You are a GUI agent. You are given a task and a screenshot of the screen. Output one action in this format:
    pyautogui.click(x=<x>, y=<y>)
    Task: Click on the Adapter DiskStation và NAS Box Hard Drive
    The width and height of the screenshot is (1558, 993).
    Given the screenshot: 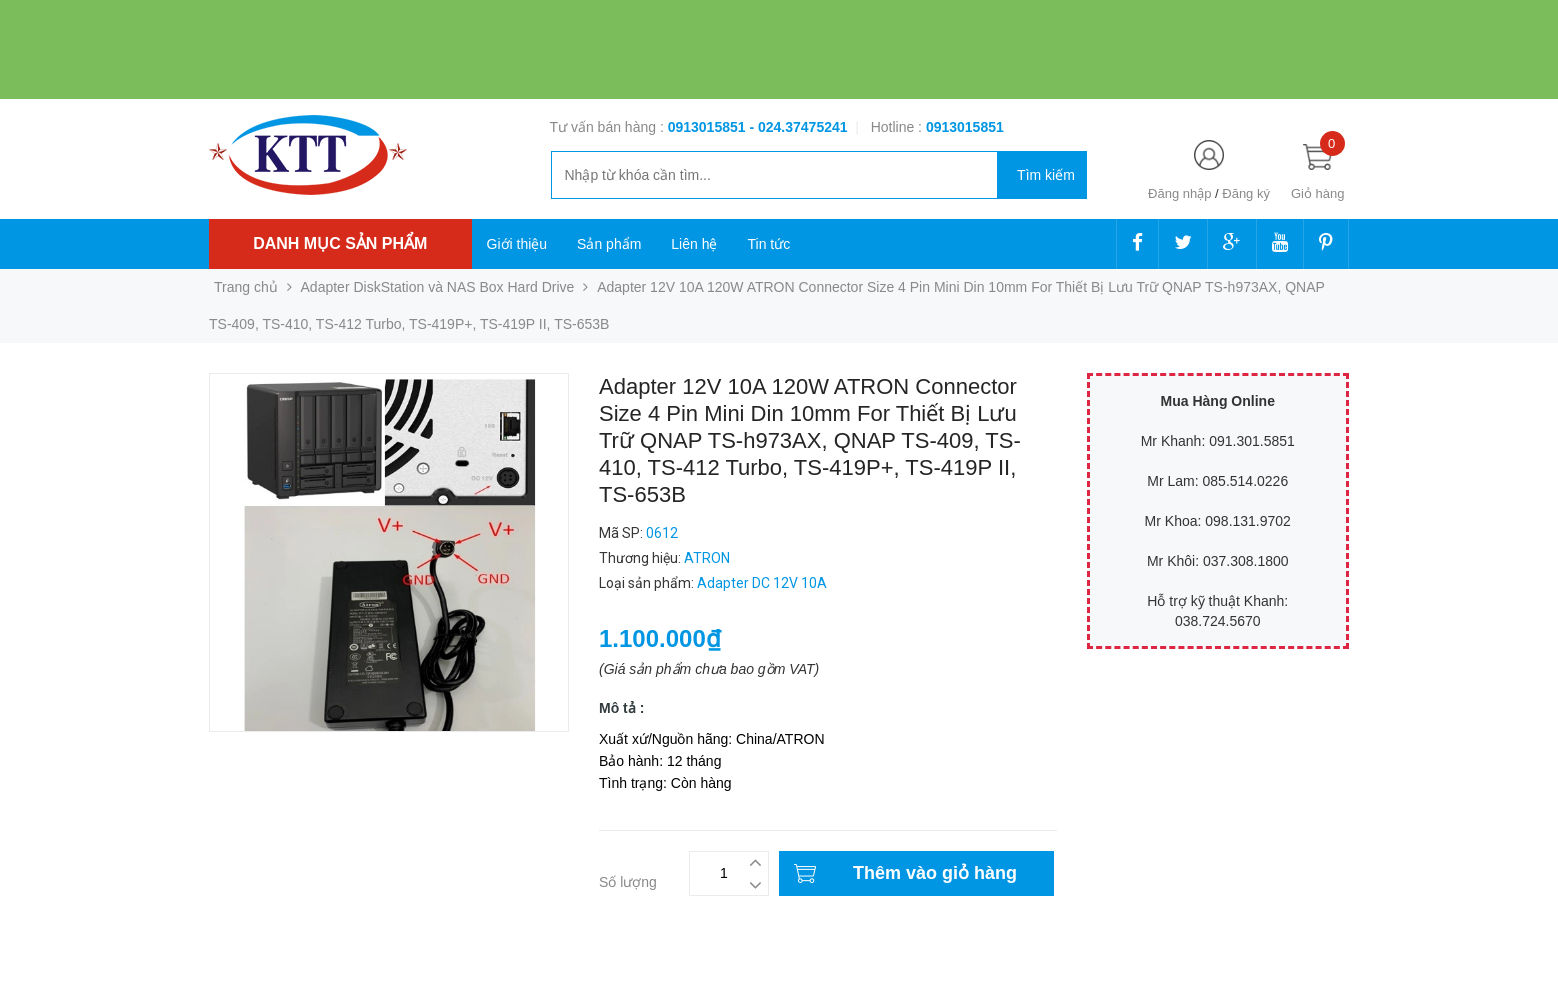 What is the action you would take?
    pyautogui.click(x=438, y=287)
    